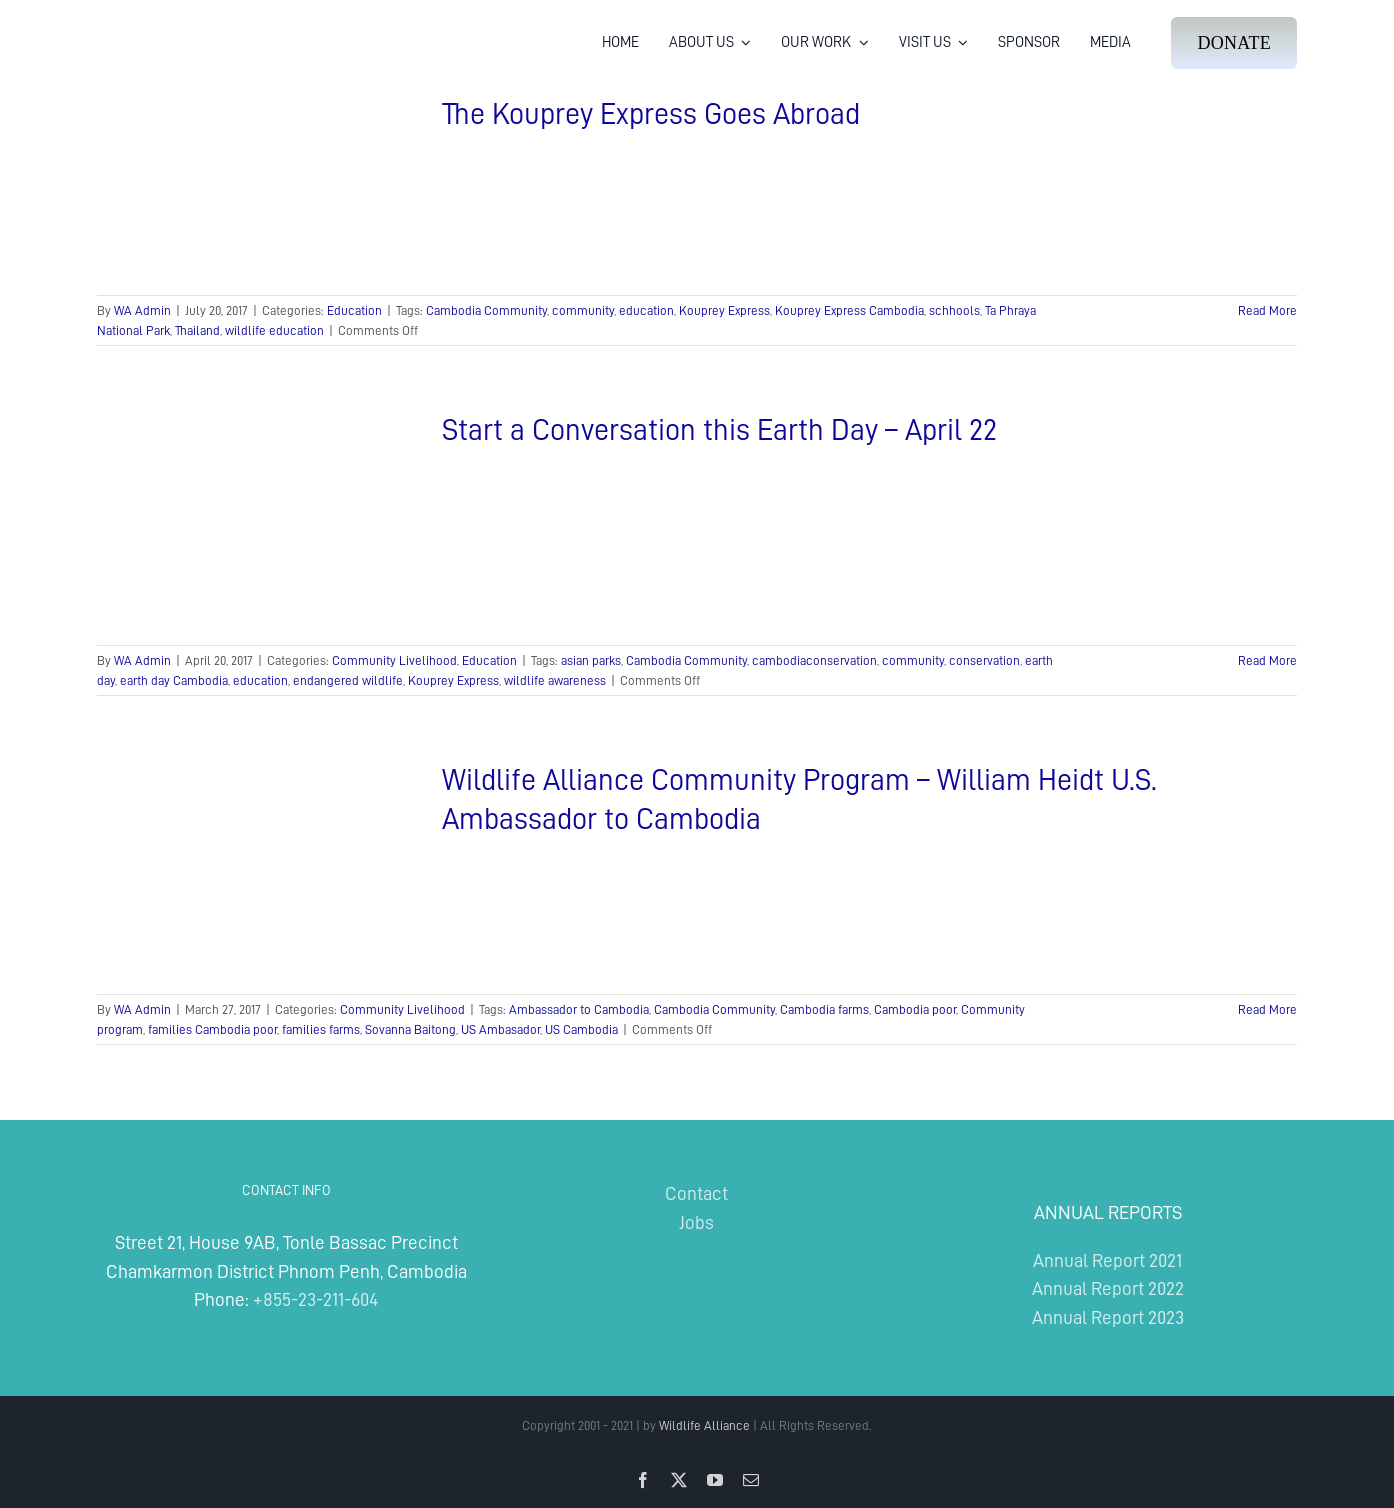 The width and height of the screenshot is (1394, 1508). Describe the element at coordinates (915, 1009) in the screenshot. I see `Cambodia poor` at that location.